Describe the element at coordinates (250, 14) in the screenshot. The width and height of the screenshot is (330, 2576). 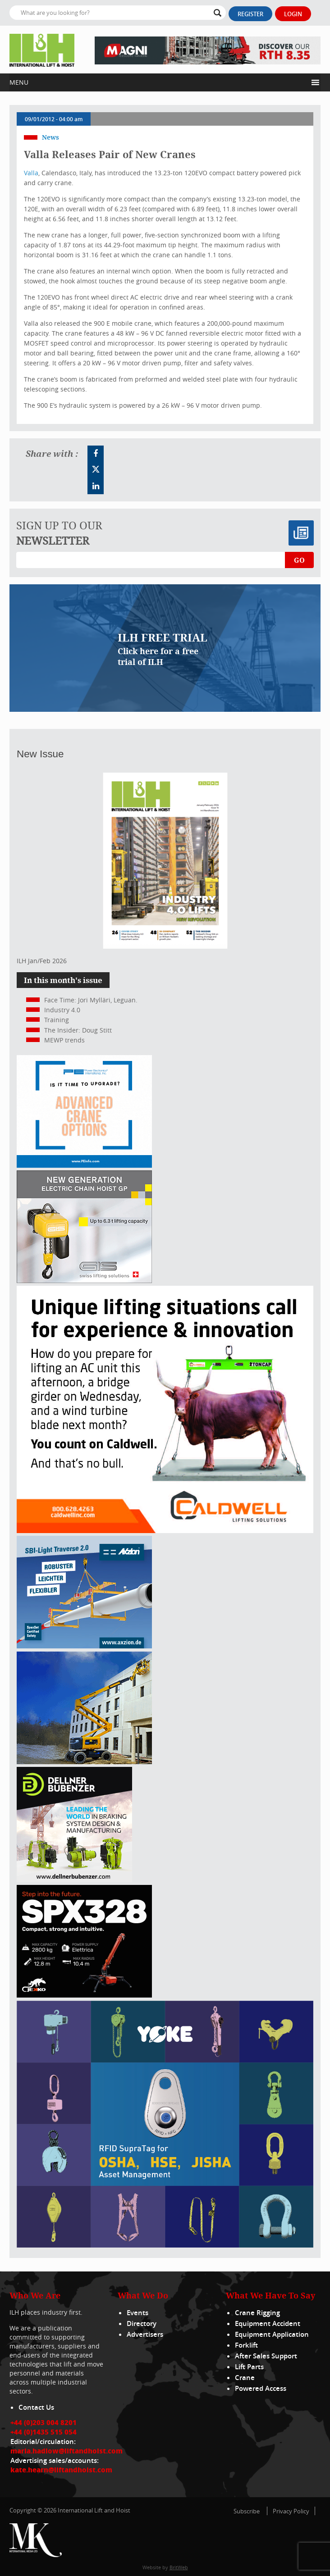
I see `Register` at that location.